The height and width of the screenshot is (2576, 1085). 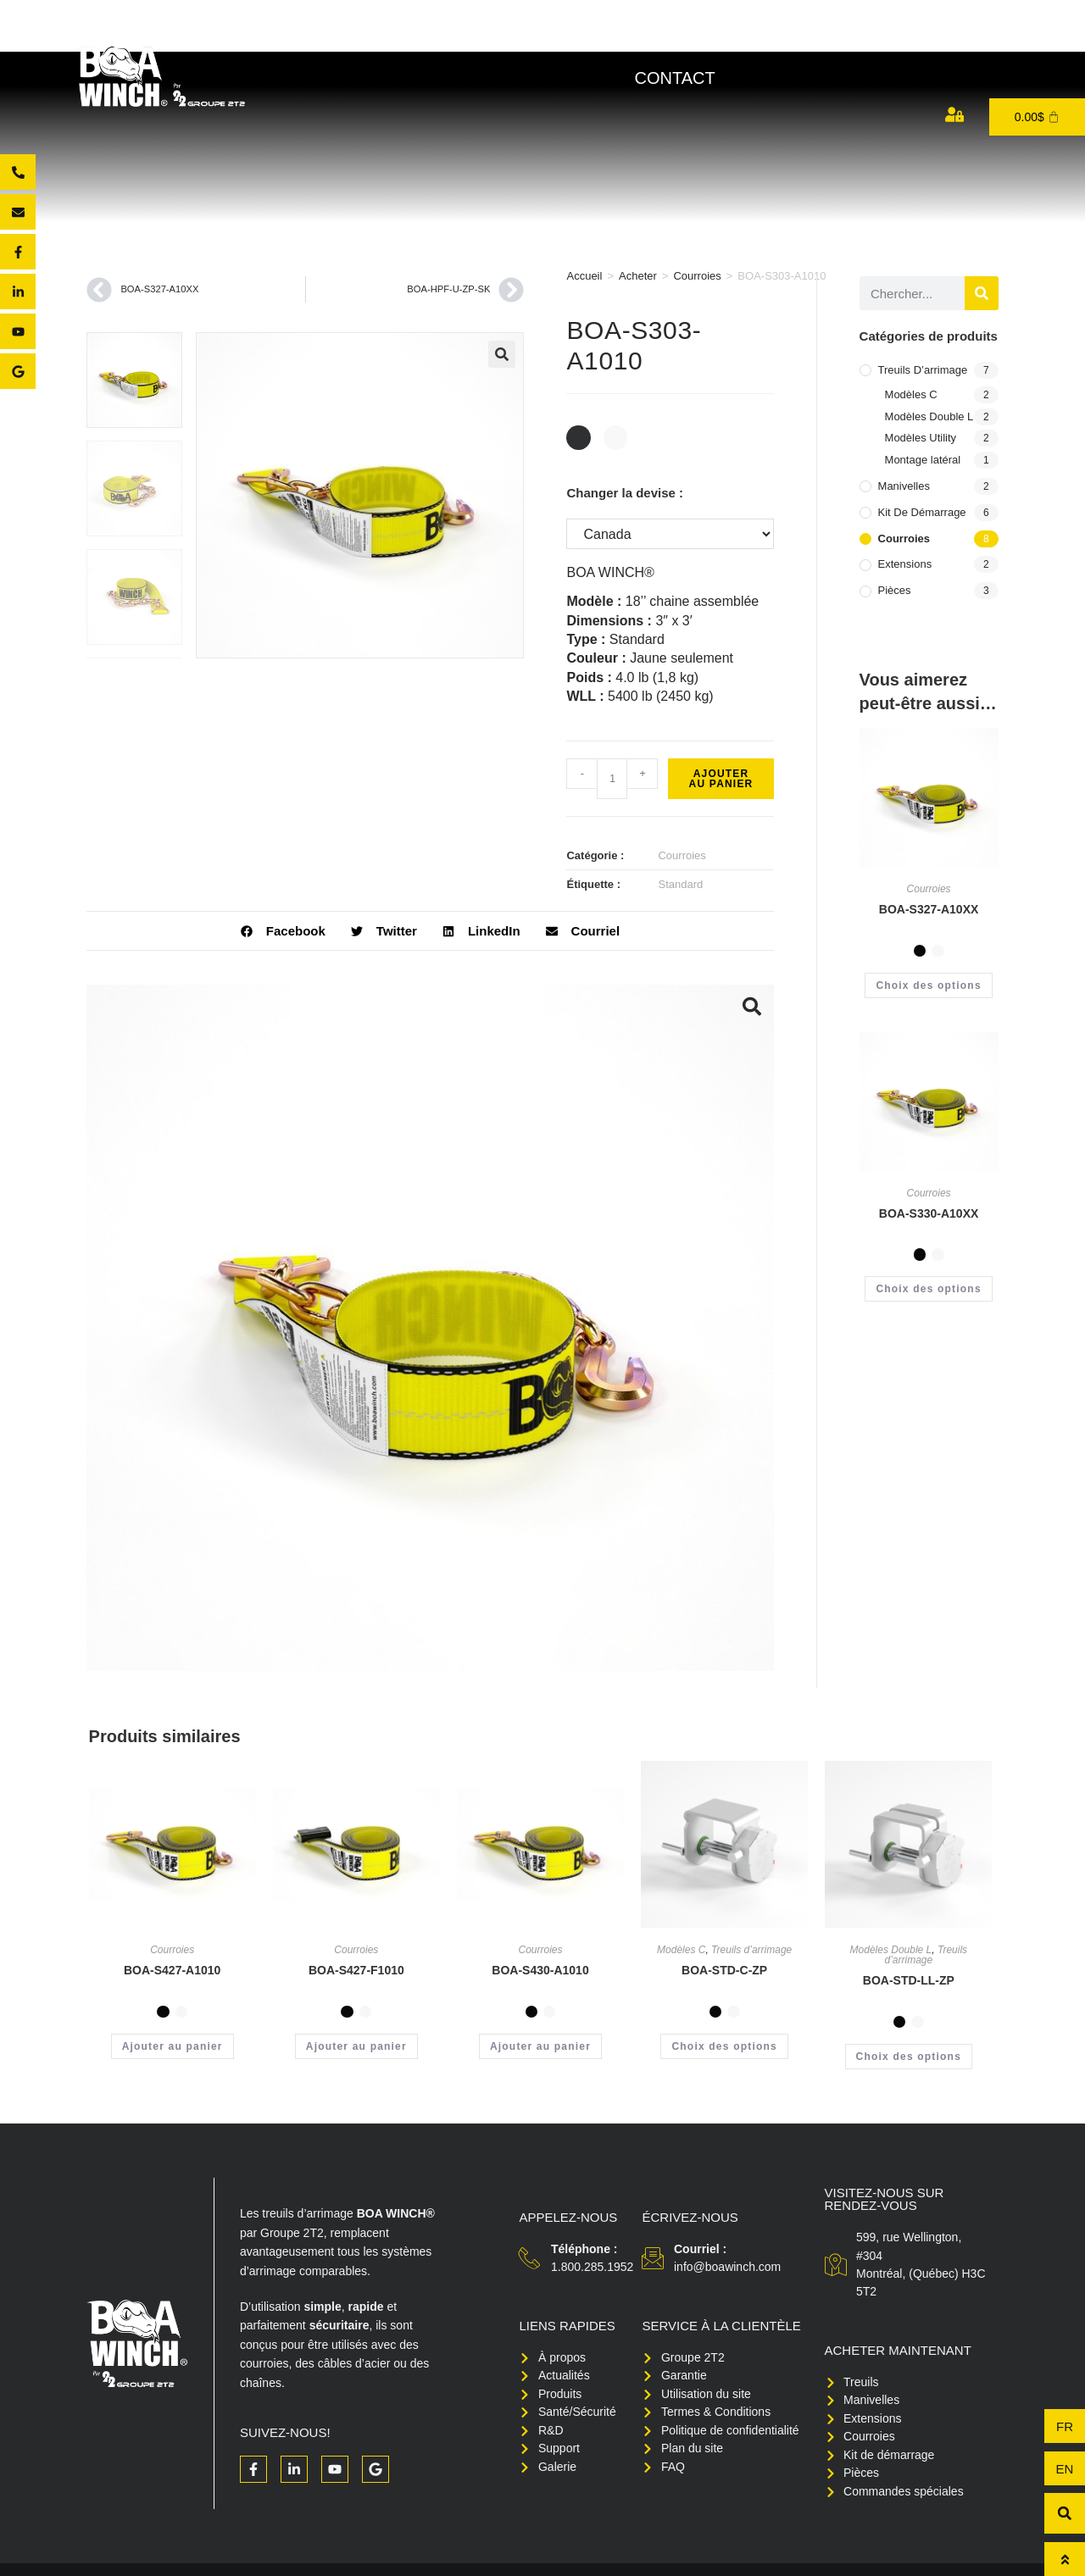 What do you see at coordinates (894, 590) in the screenshot?
I see `Pièces` at bounding box center [894, 590].